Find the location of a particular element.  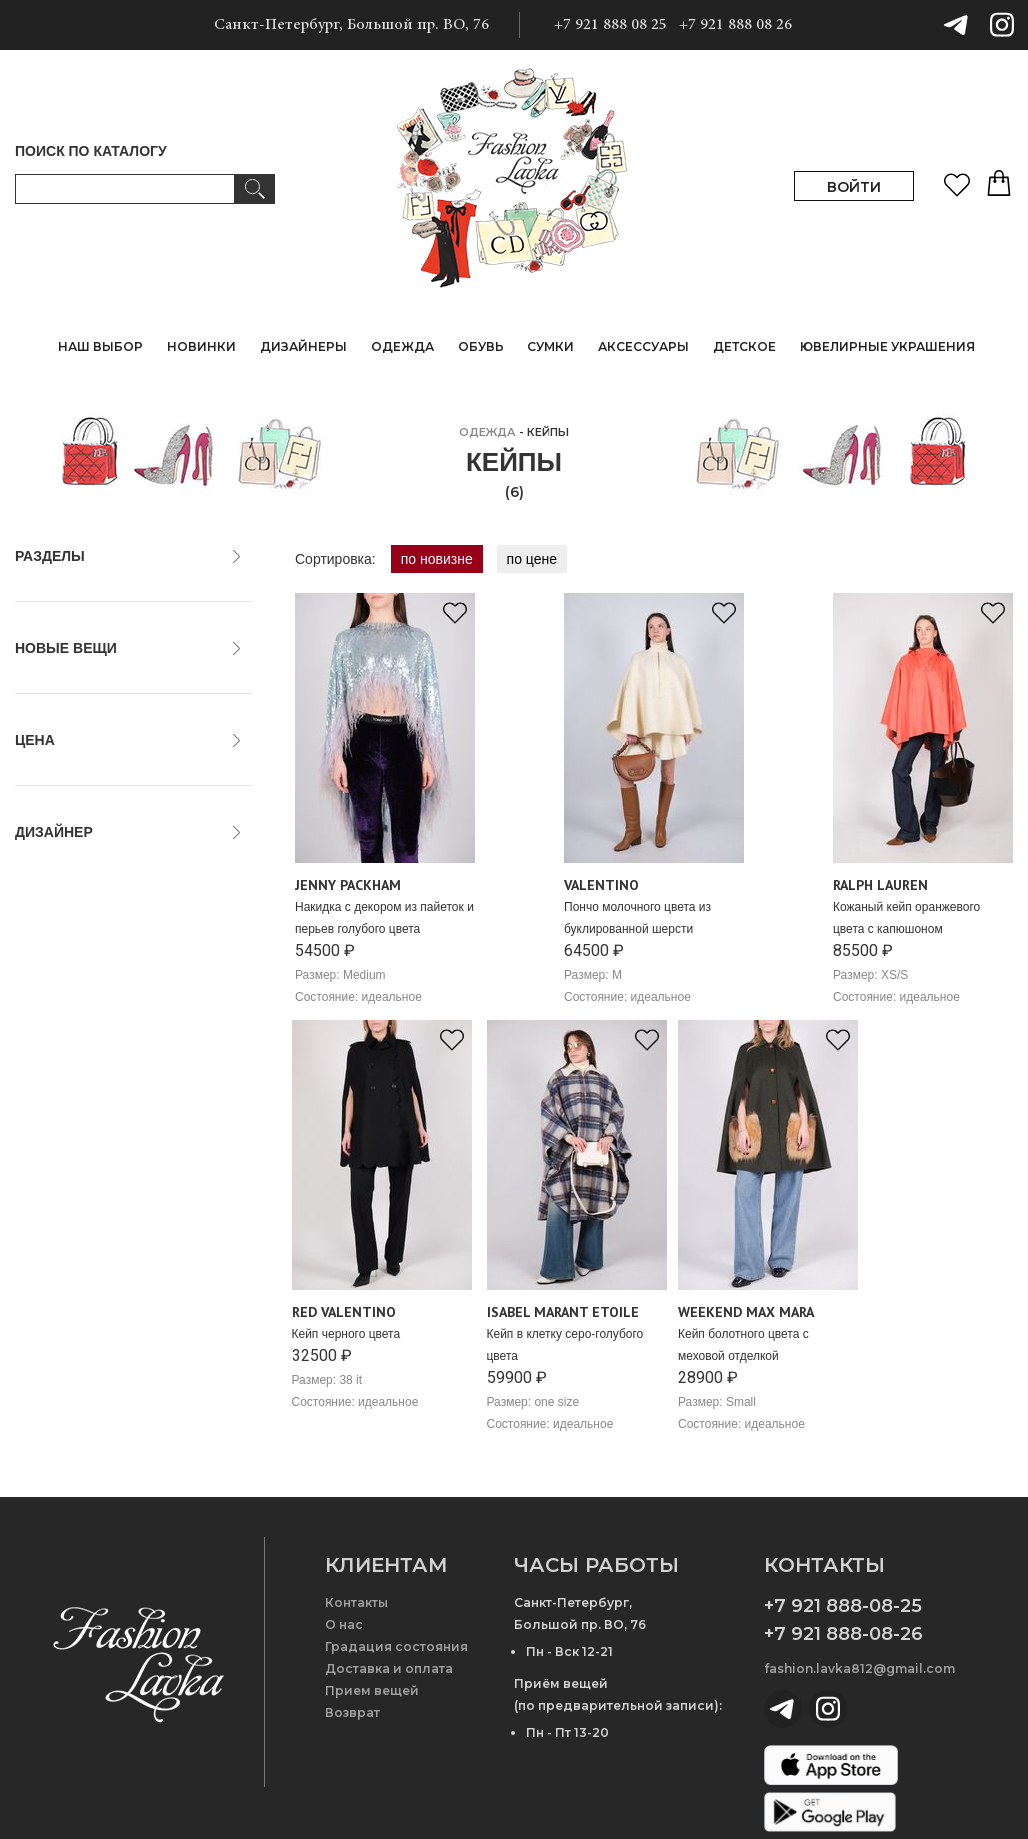

только новые вещи is located at coordinates (88, 686).